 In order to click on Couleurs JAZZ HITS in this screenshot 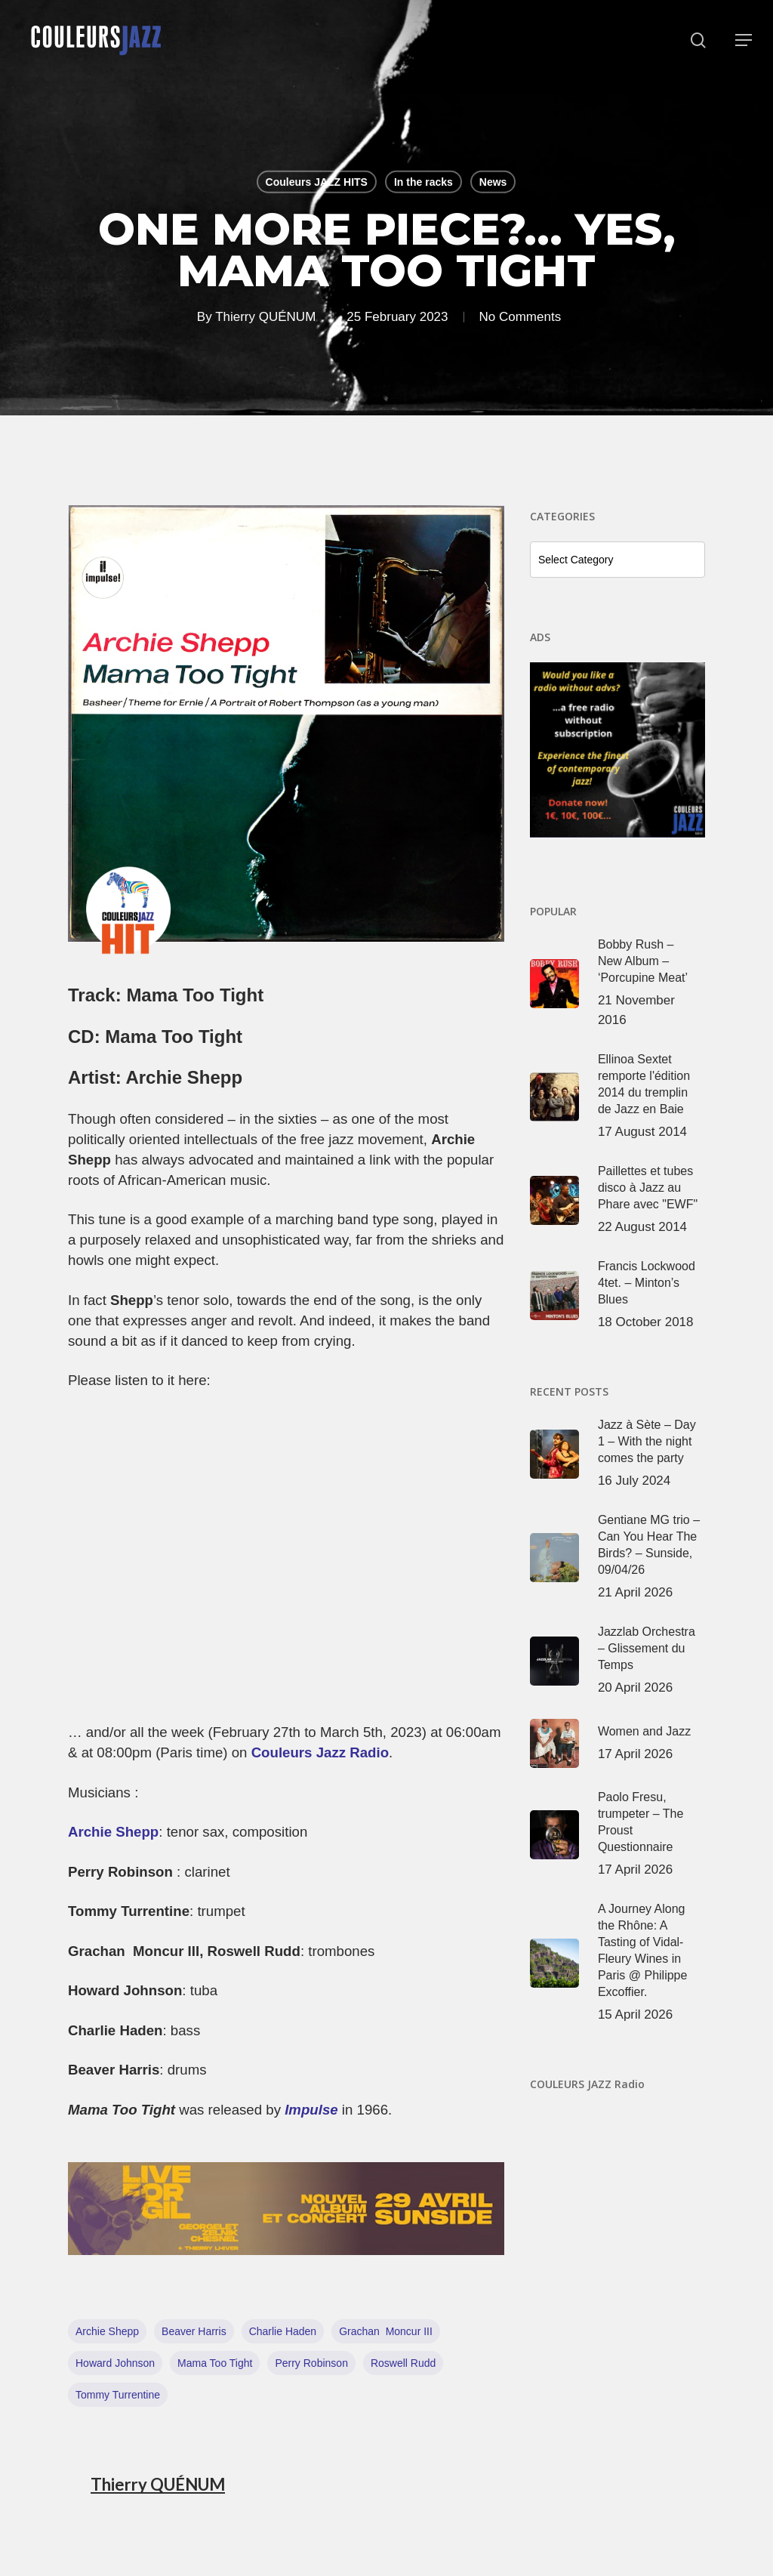, I will do `click(317, 182)`.